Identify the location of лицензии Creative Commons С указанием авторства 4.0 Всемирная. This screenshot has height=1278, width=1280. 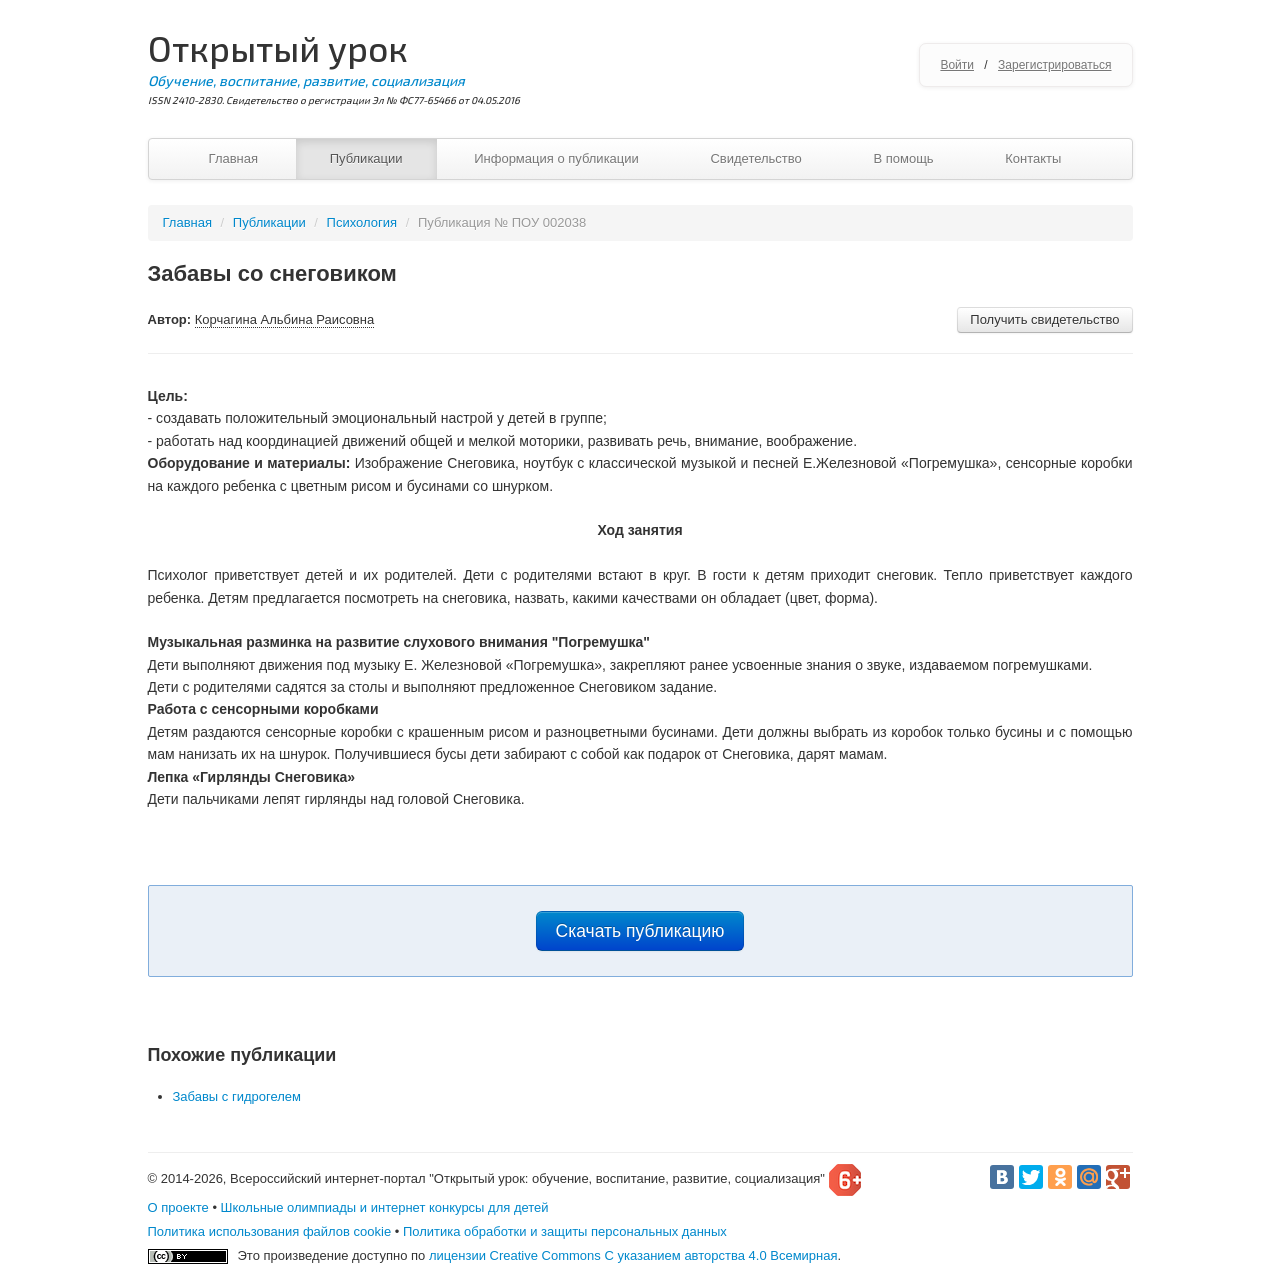
(633, 1255).